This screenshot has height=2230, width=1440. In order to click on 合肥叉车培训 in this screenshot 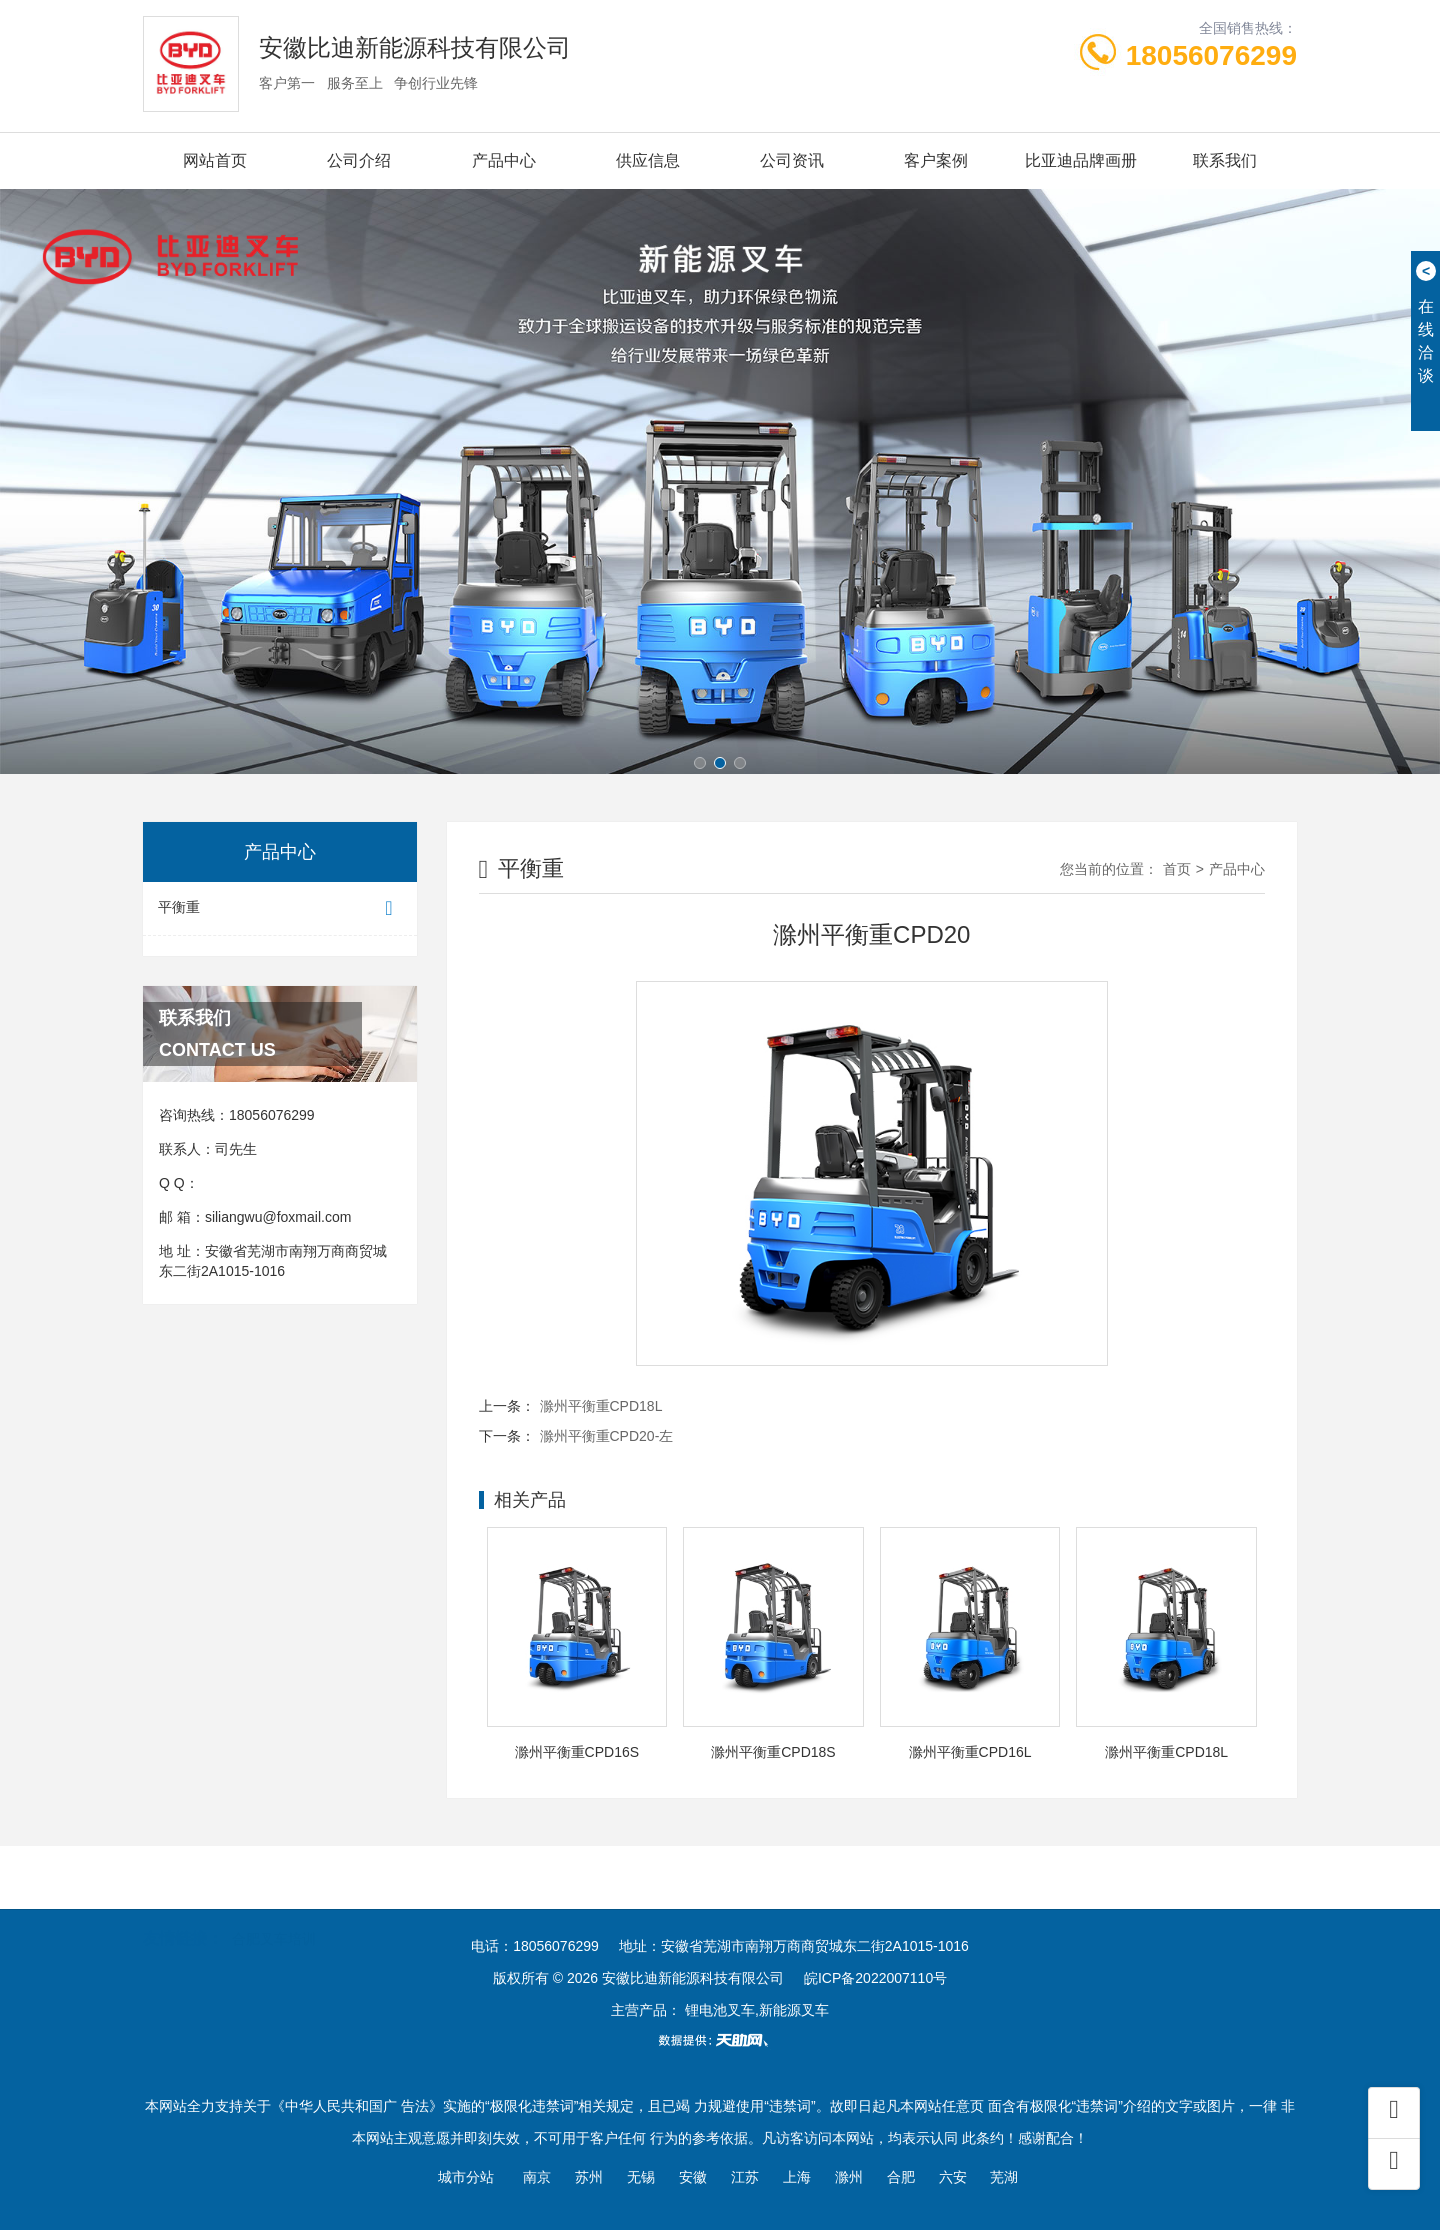, I will do `click(274, 1910)`.